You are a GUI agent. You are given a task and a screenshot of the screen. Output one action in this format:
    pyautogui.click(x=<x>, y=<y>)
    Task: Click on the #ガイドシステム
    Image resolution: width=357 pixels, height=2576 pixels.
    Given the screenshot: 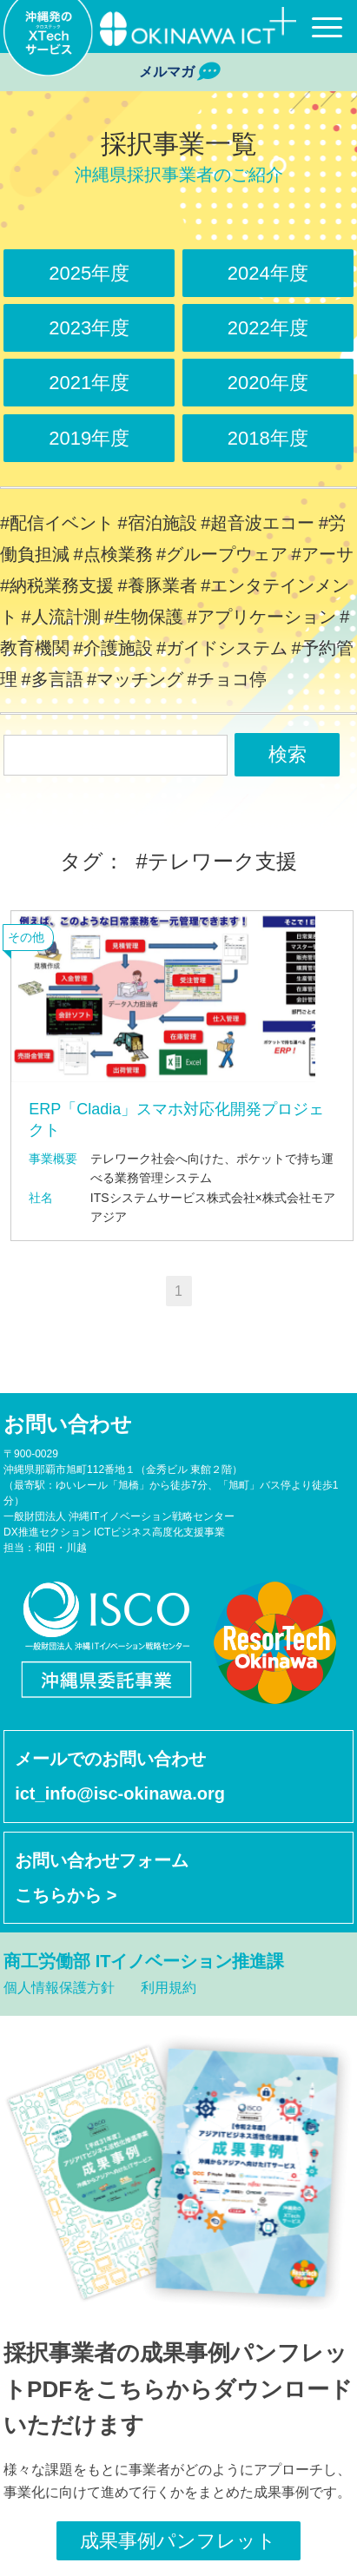 What is the action you would take?
    pyautogui.click(x=222, y=647)
    